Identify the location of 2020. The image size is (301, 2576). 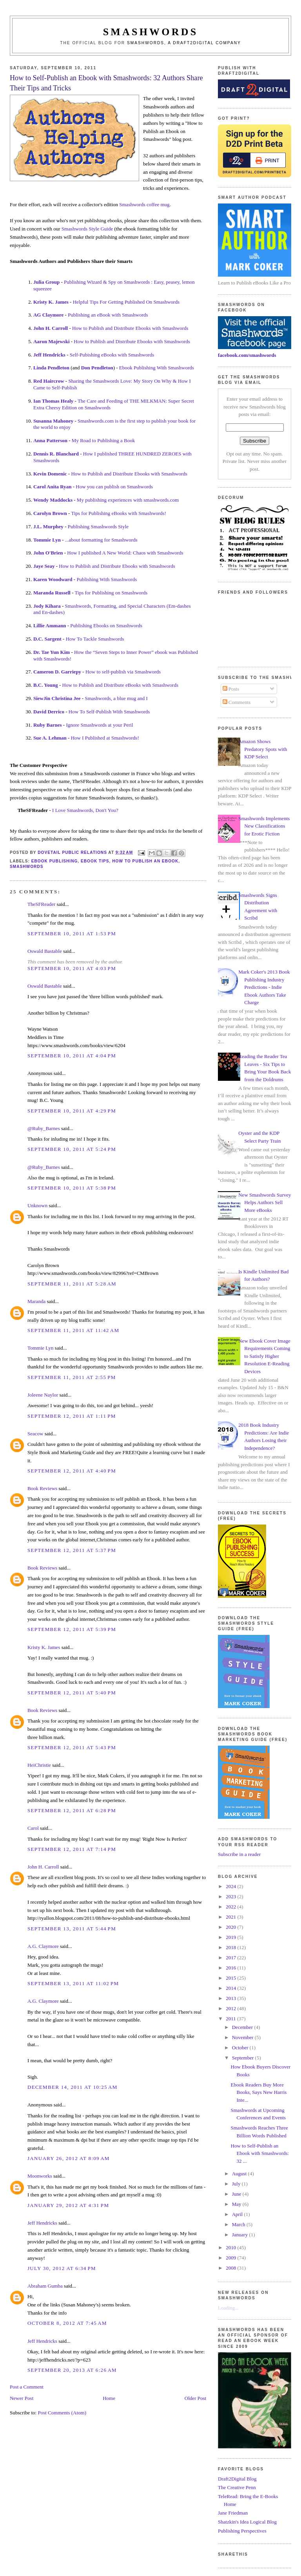
(231, 1927).